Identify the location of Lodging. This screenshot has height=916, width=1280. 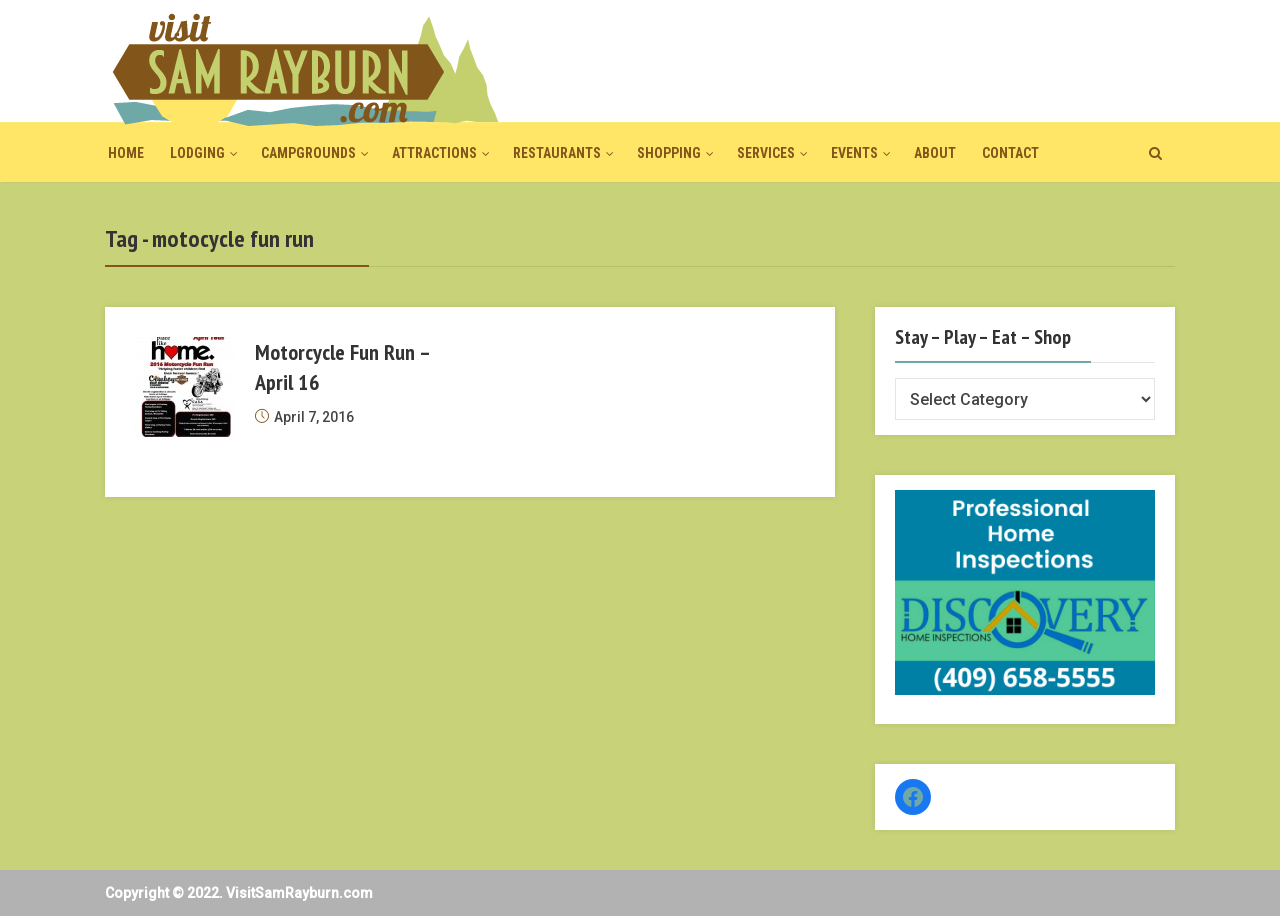
(197, 153).